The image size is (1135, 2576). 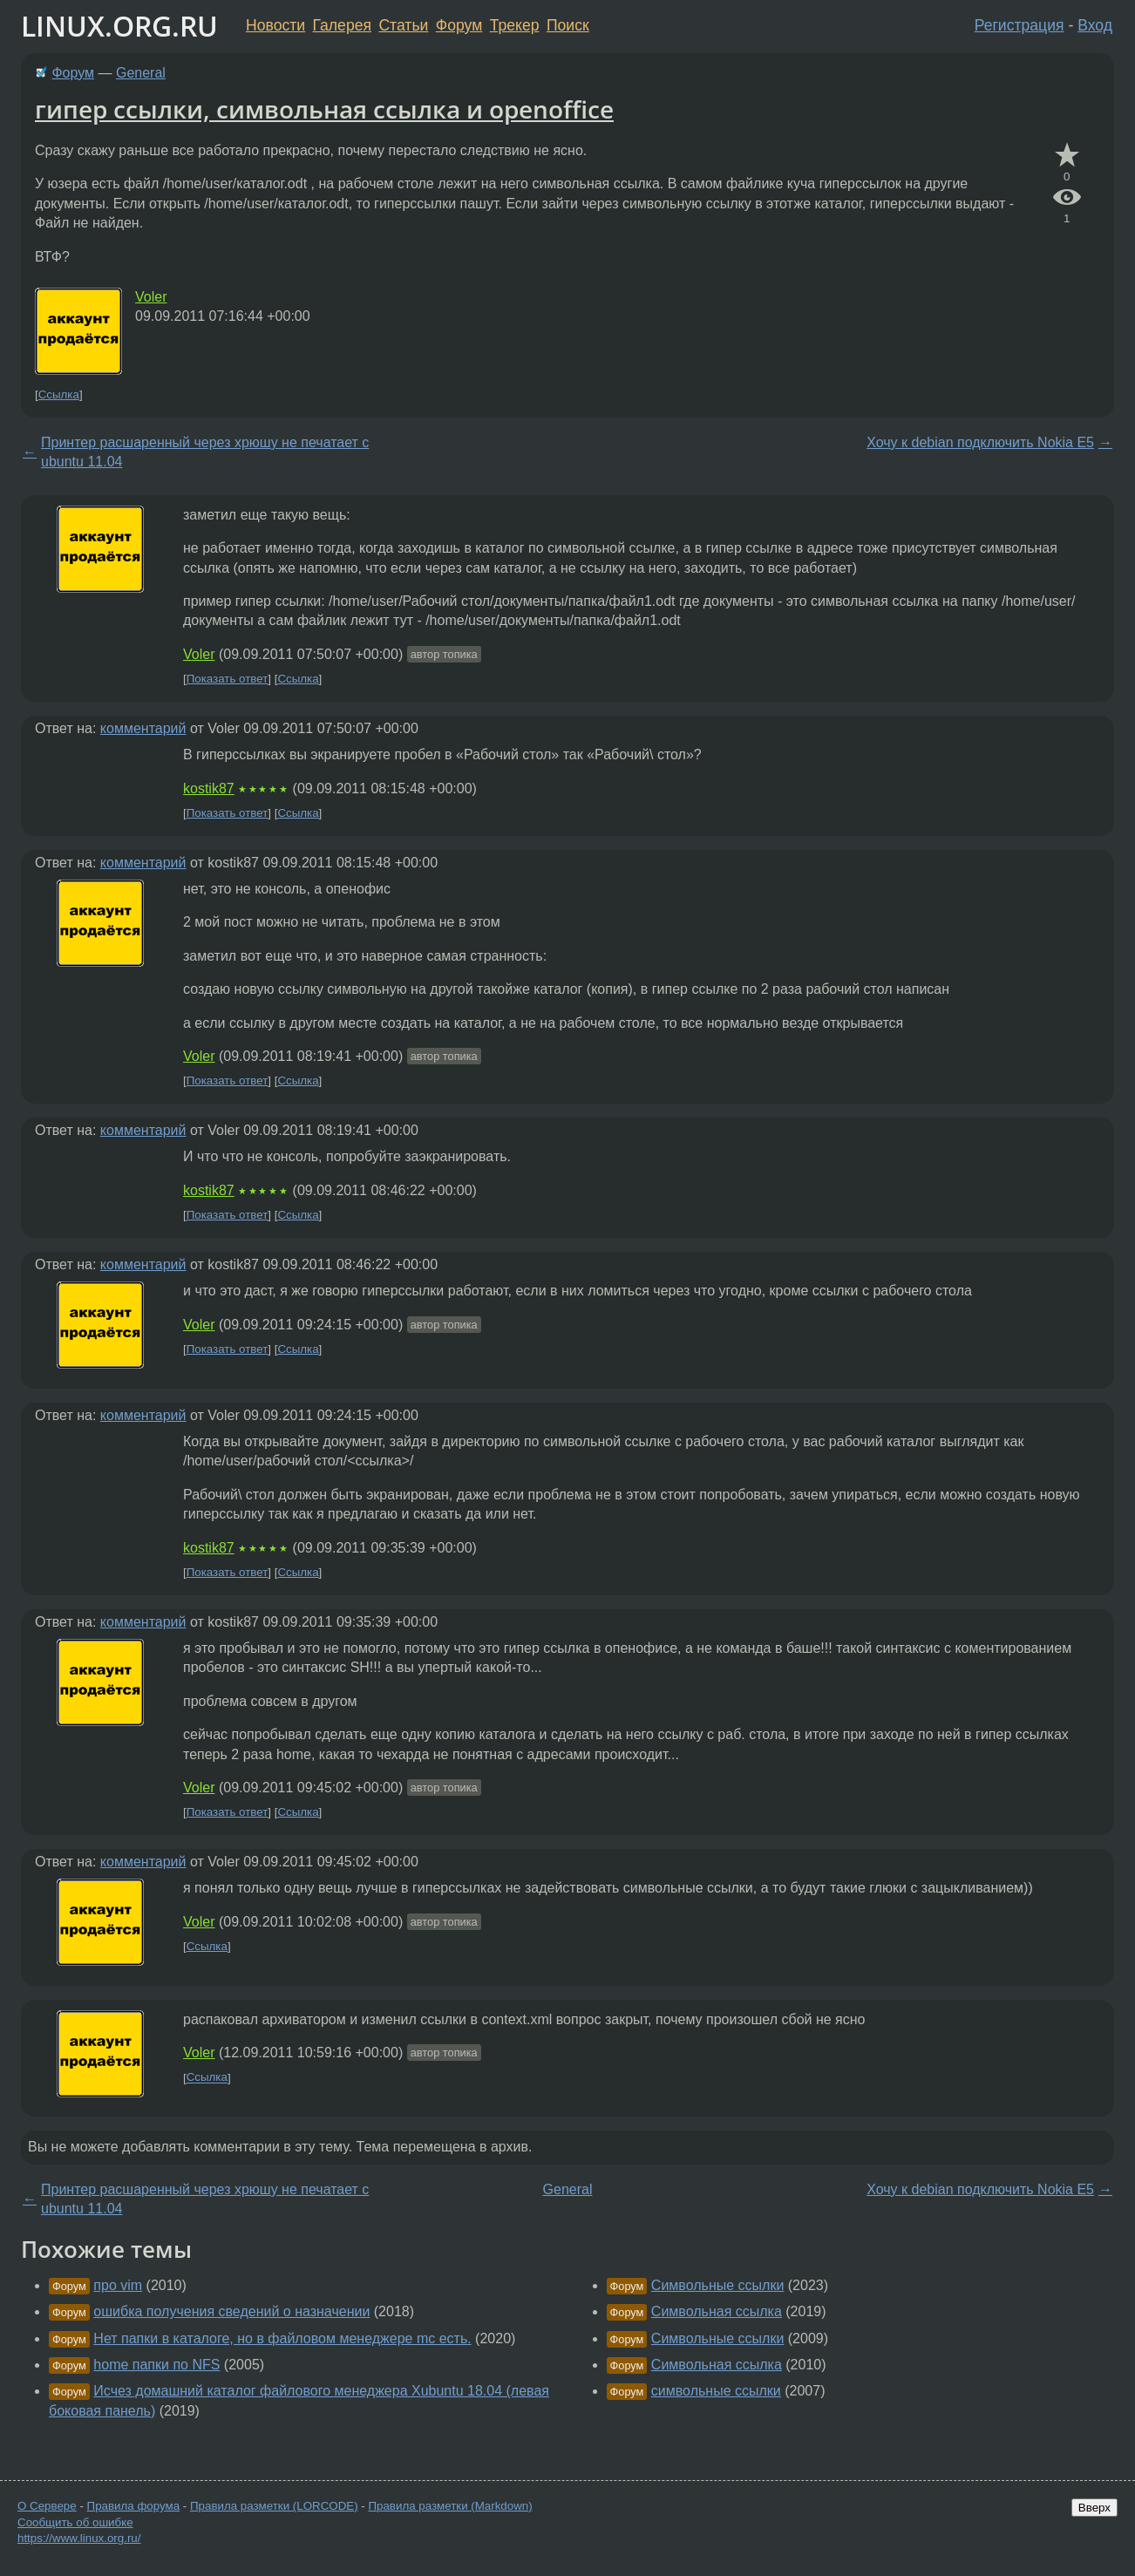 What do you see at coordinates (47, 2505) in the screenshot?
I see `О Сервере` at bounding box center [47, 2505].